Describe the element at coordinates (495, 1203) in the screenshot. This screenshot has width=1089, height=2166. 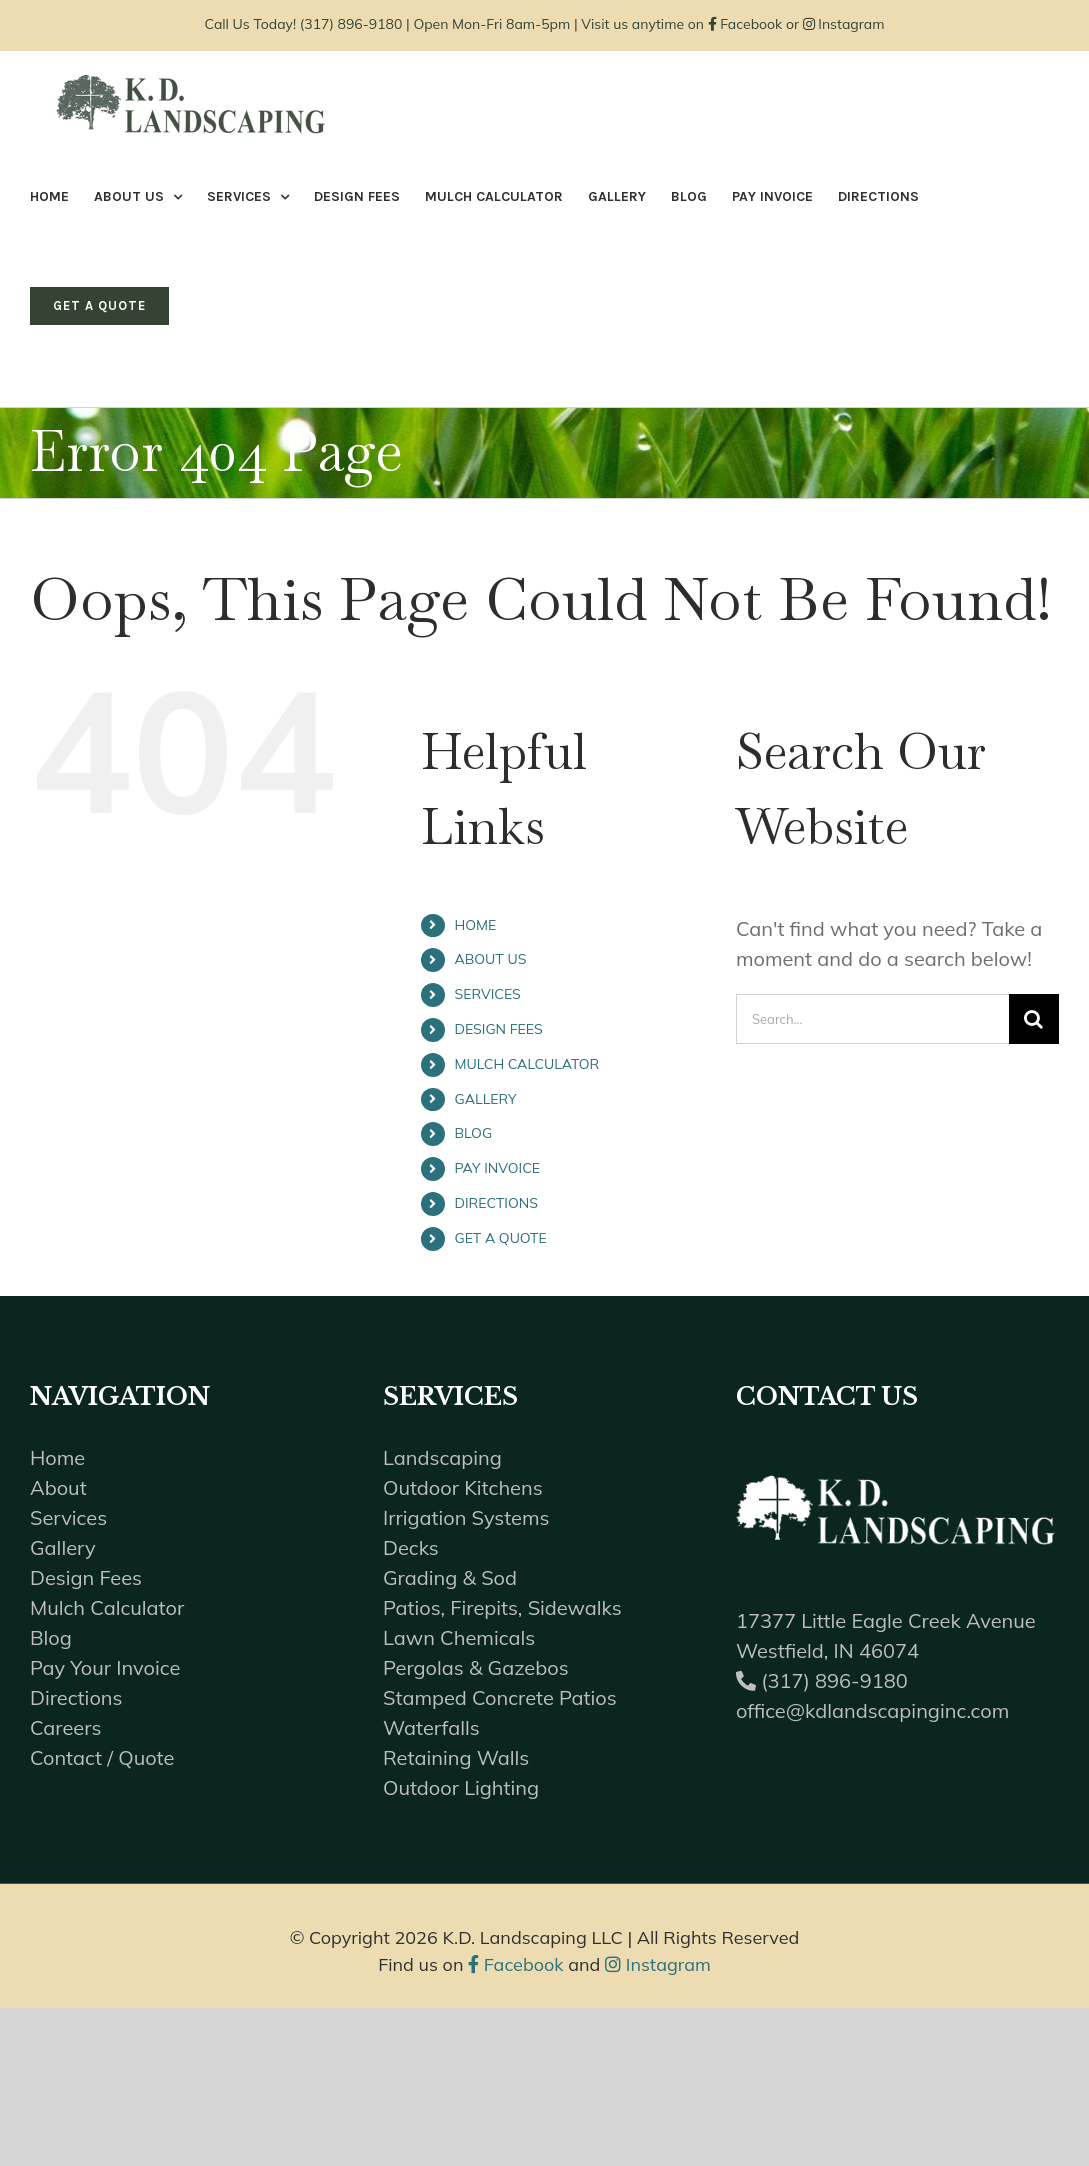
I see `DIRECTIONS` at that location.